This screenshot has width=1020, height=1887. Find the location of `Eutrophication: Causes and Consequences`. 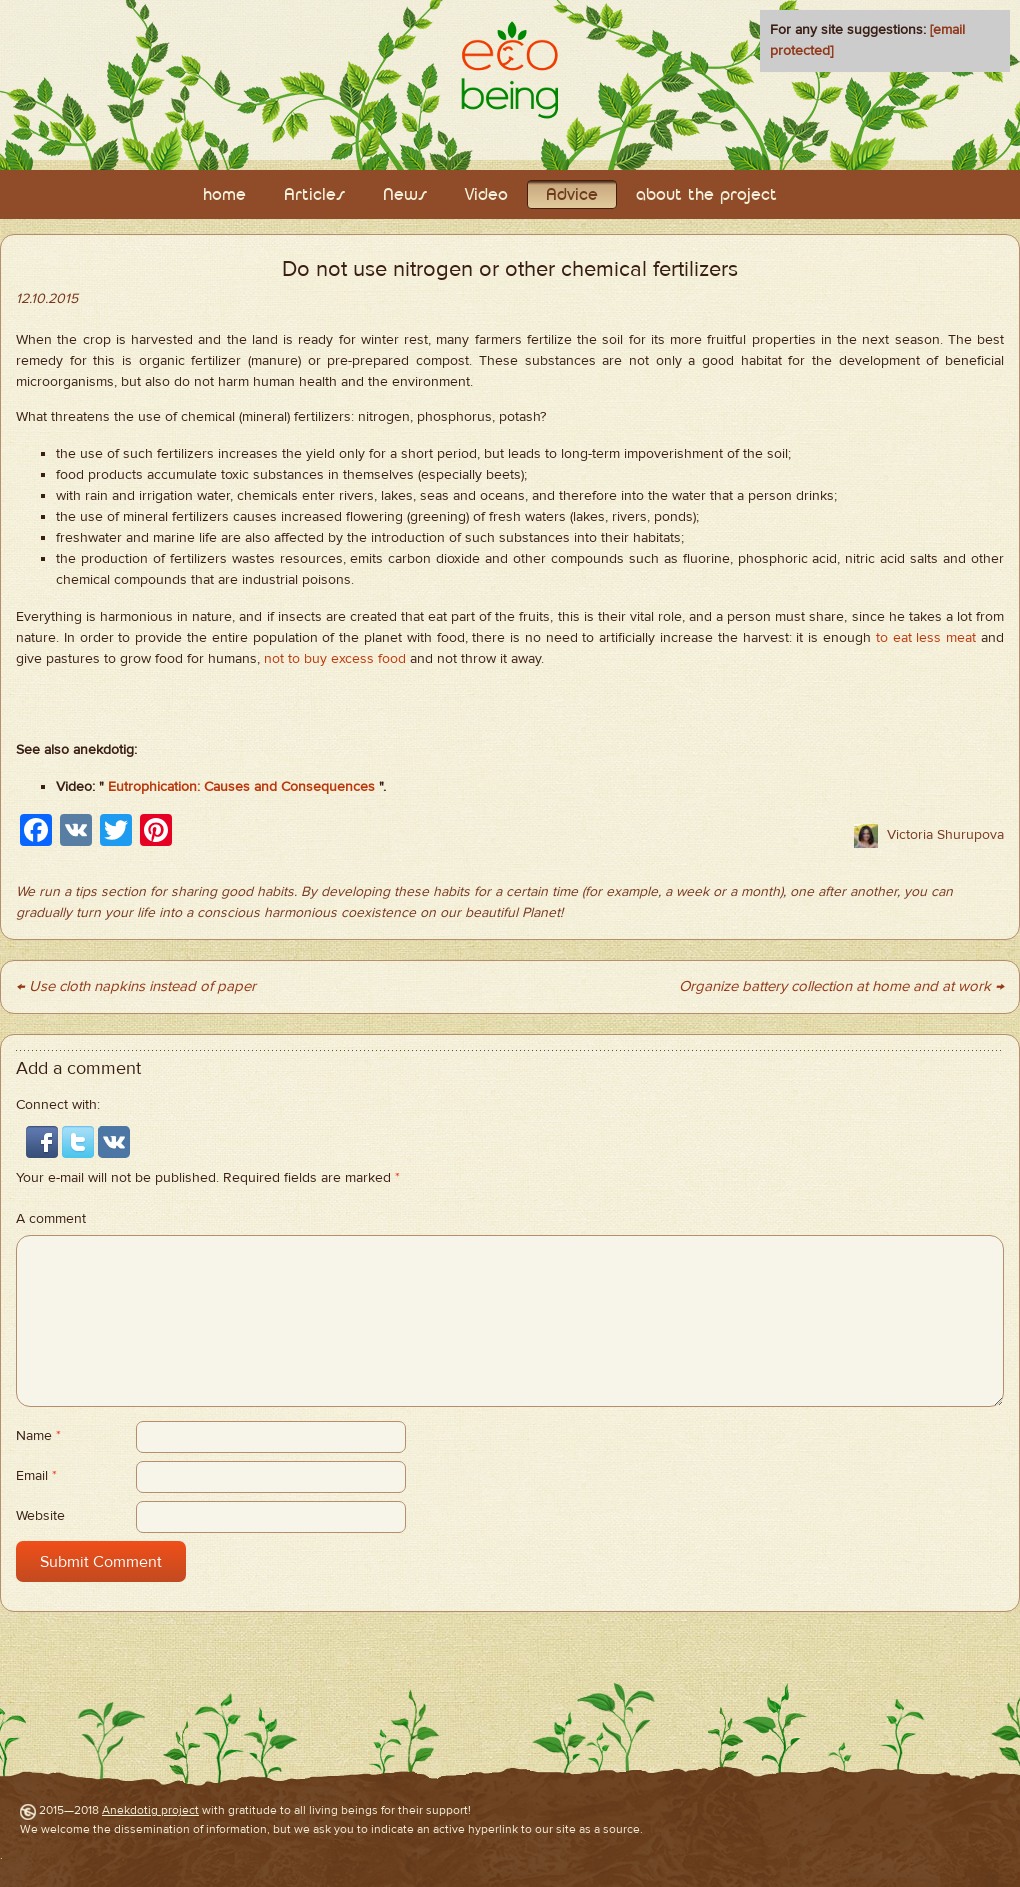

Eutrophication: Causes and Consequences is located at coordinates (241, 787).